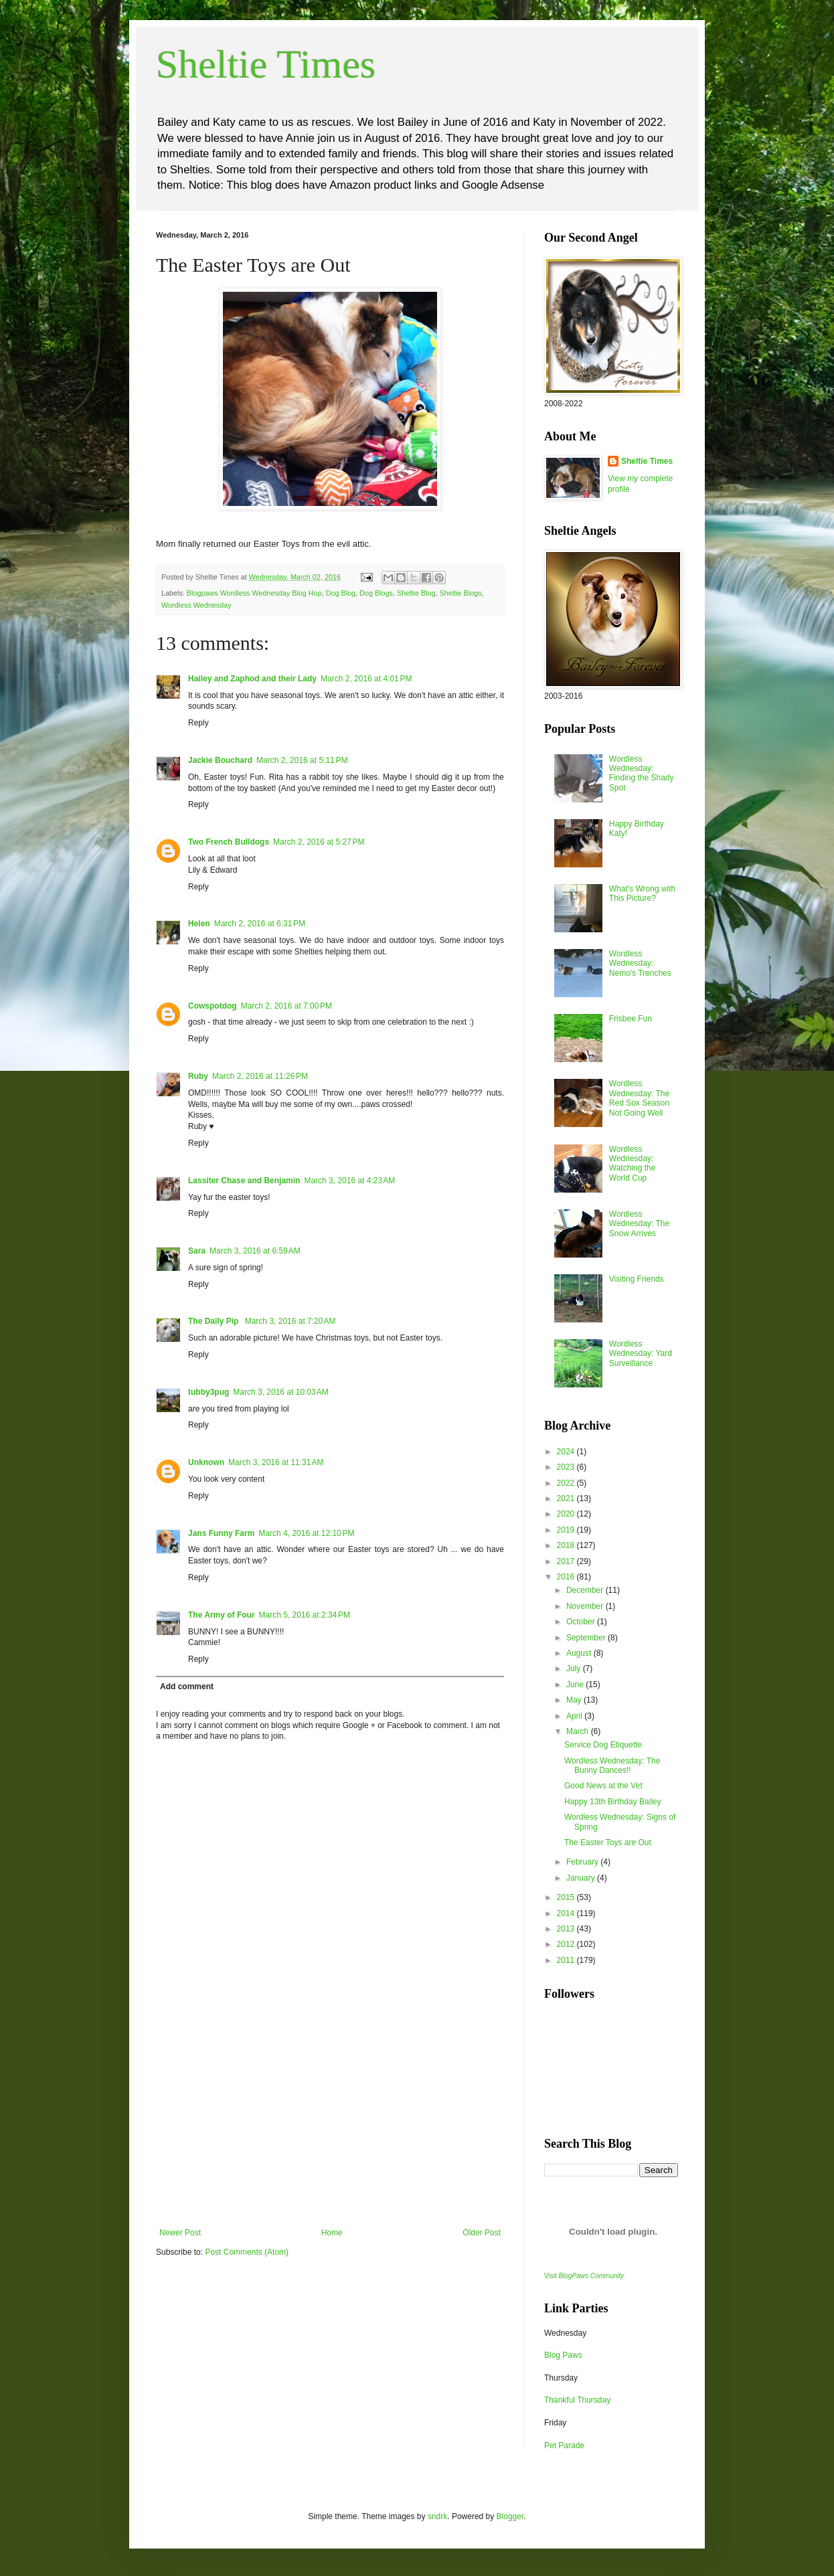 The width and height of the screenshot is (834, 2576). Describe the element at coordinates (584, 2276) in the screenshot. I see `Visit` at that location.